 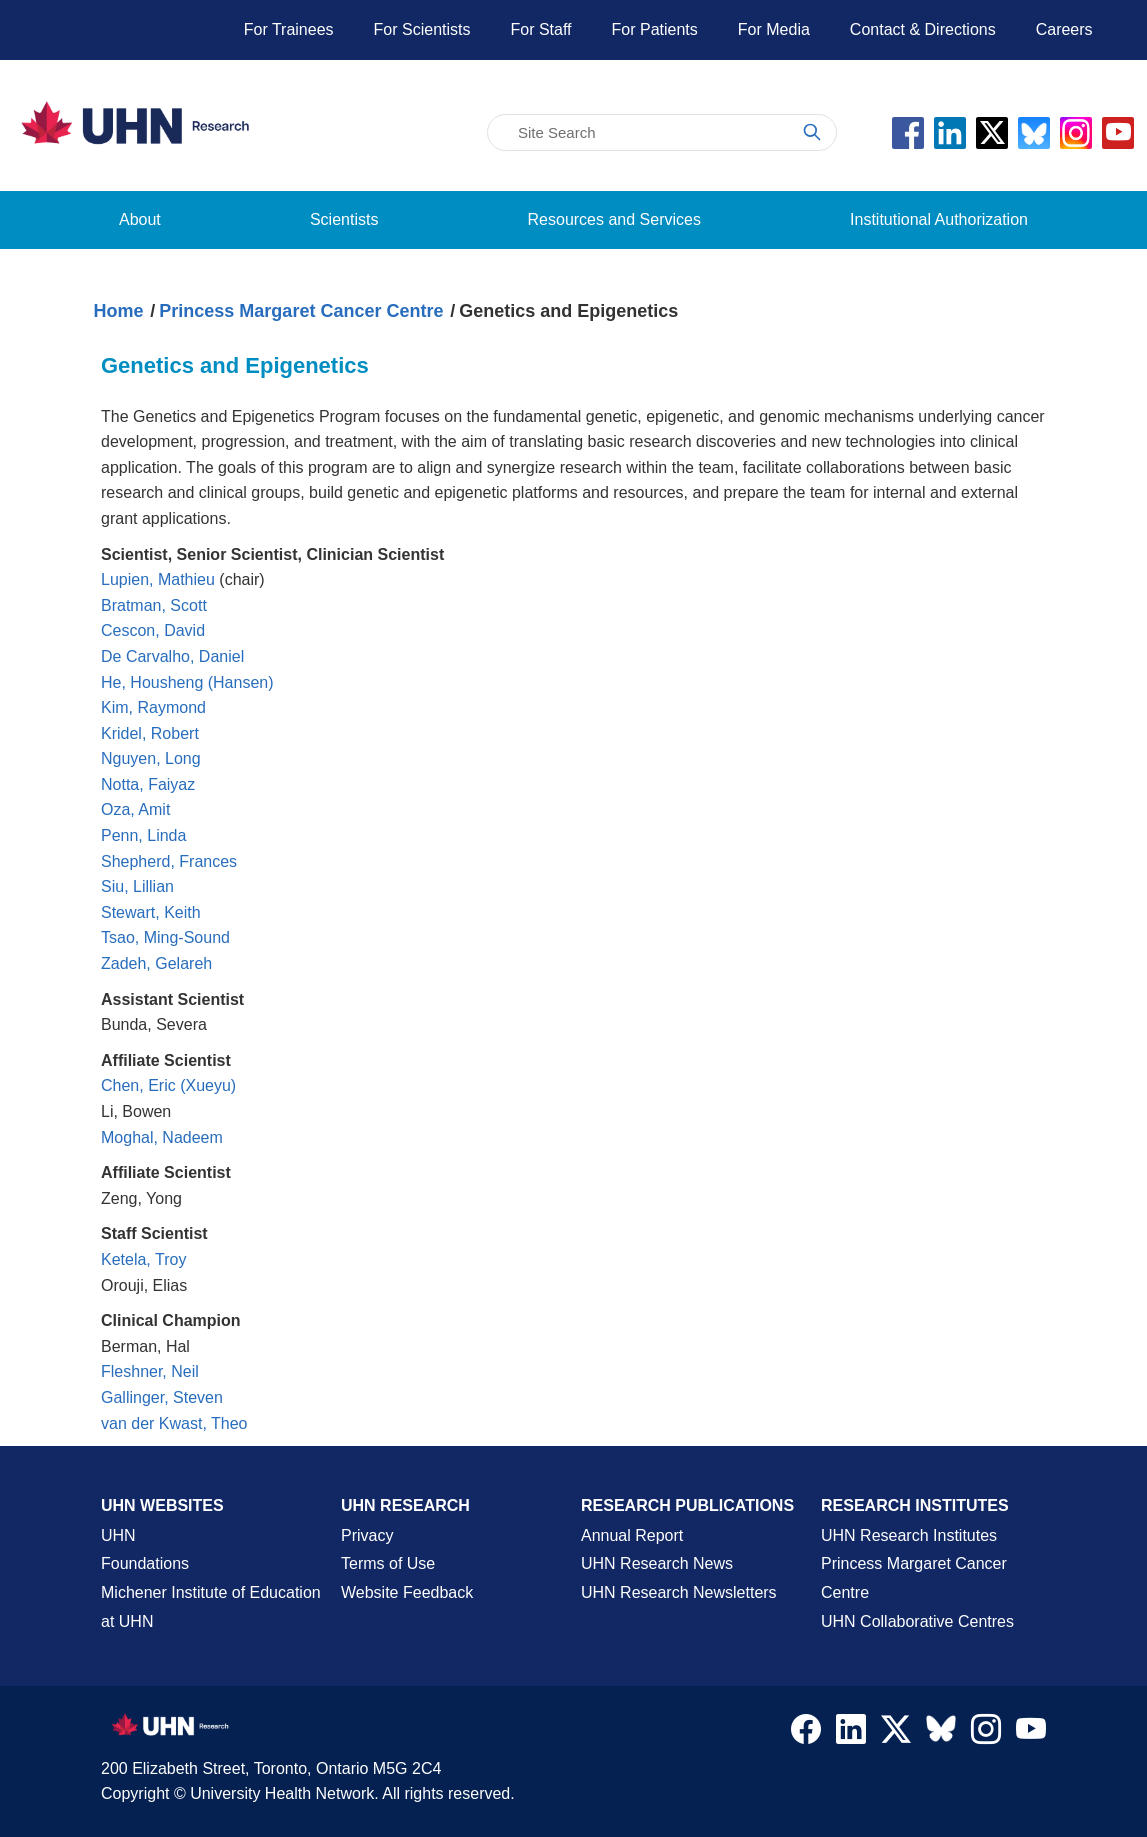 I want to click on Foundations [About UHN Foundations Page], so click(x=145, y=1563).